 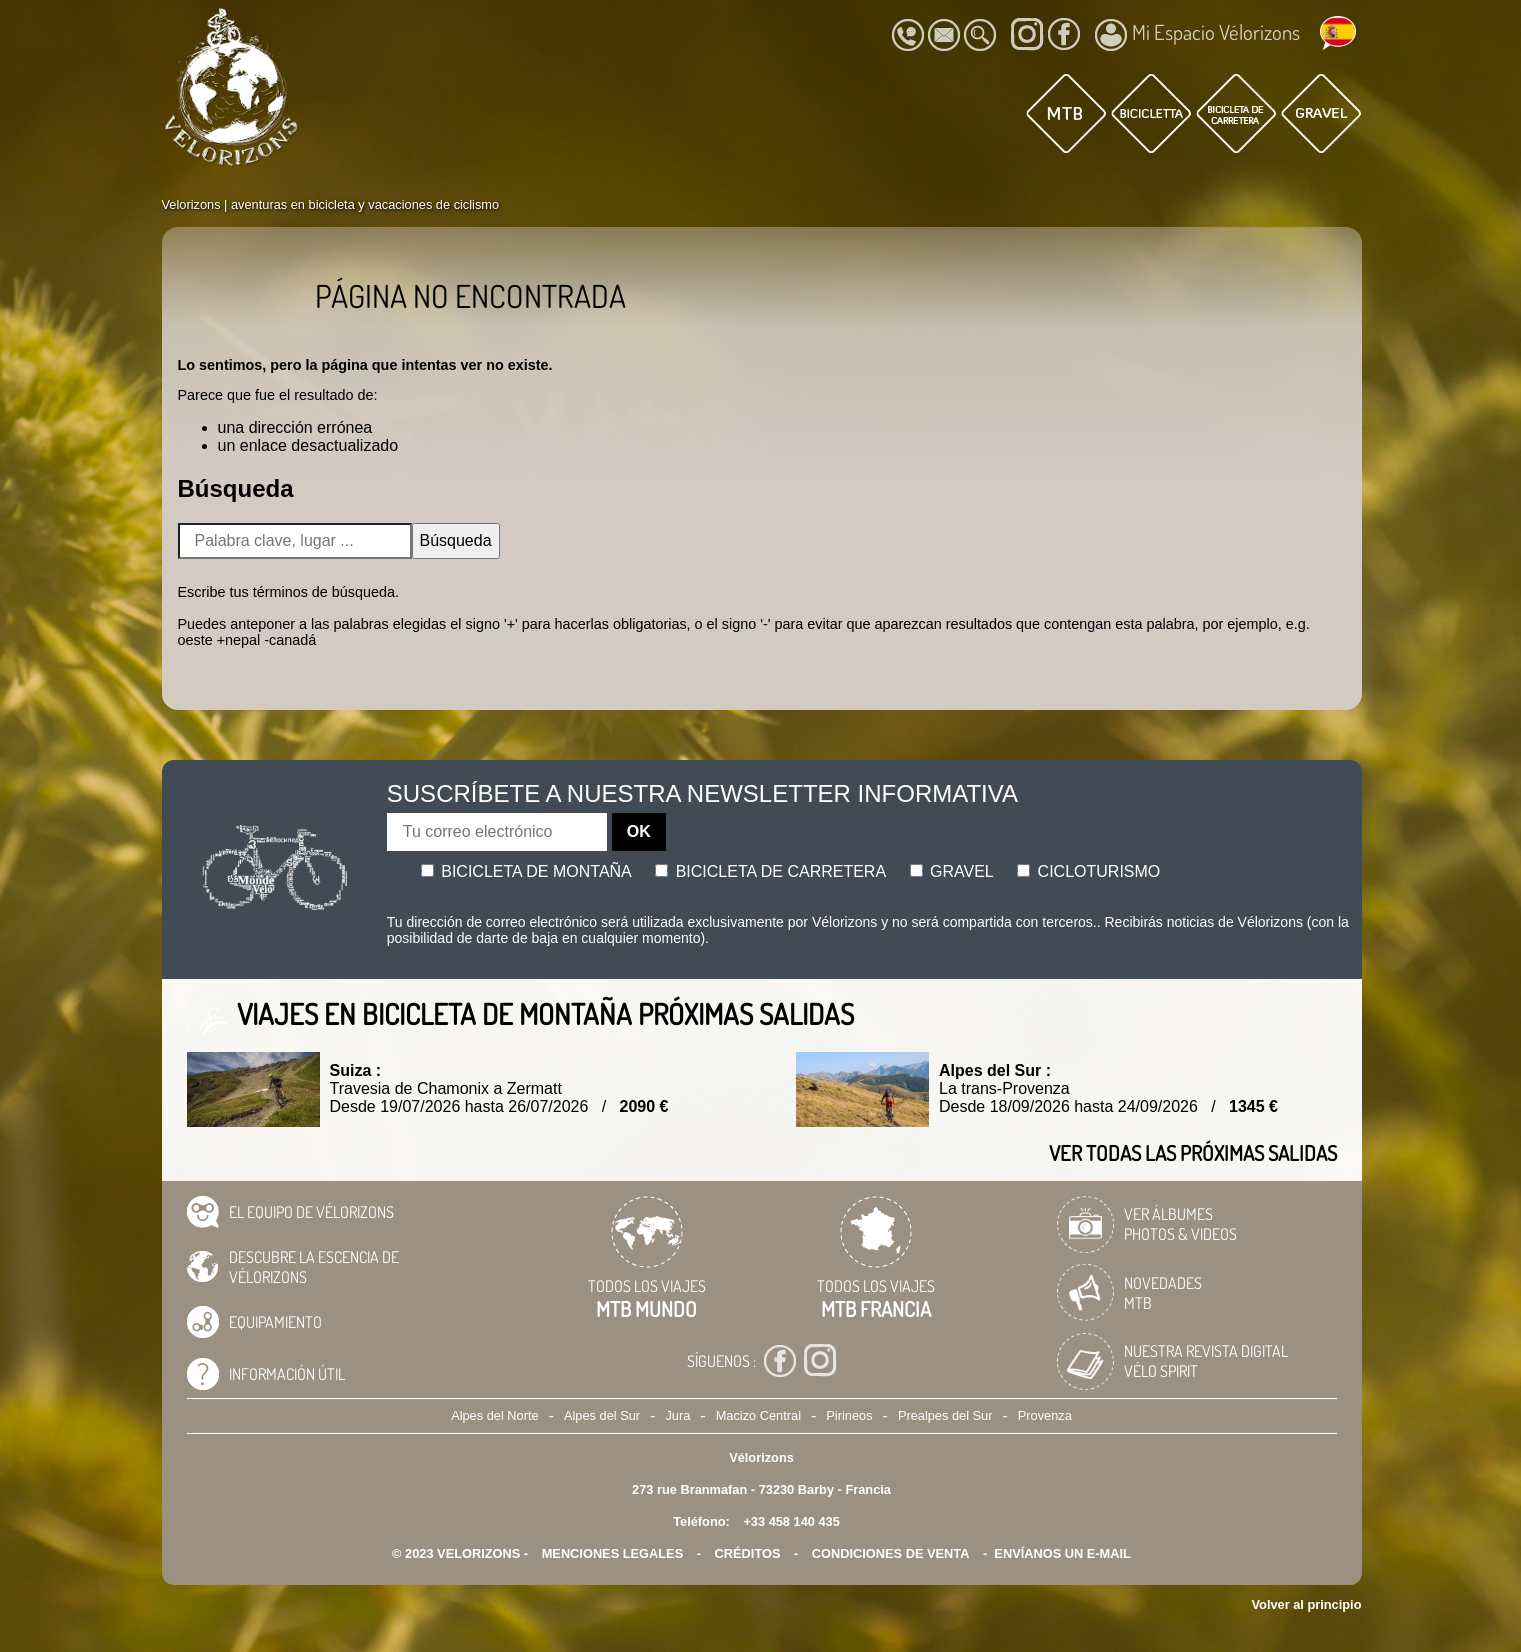 What do you see at coordinates (639, 831) in the screenshot?
I see `OK` at bounding box center [639, 831].